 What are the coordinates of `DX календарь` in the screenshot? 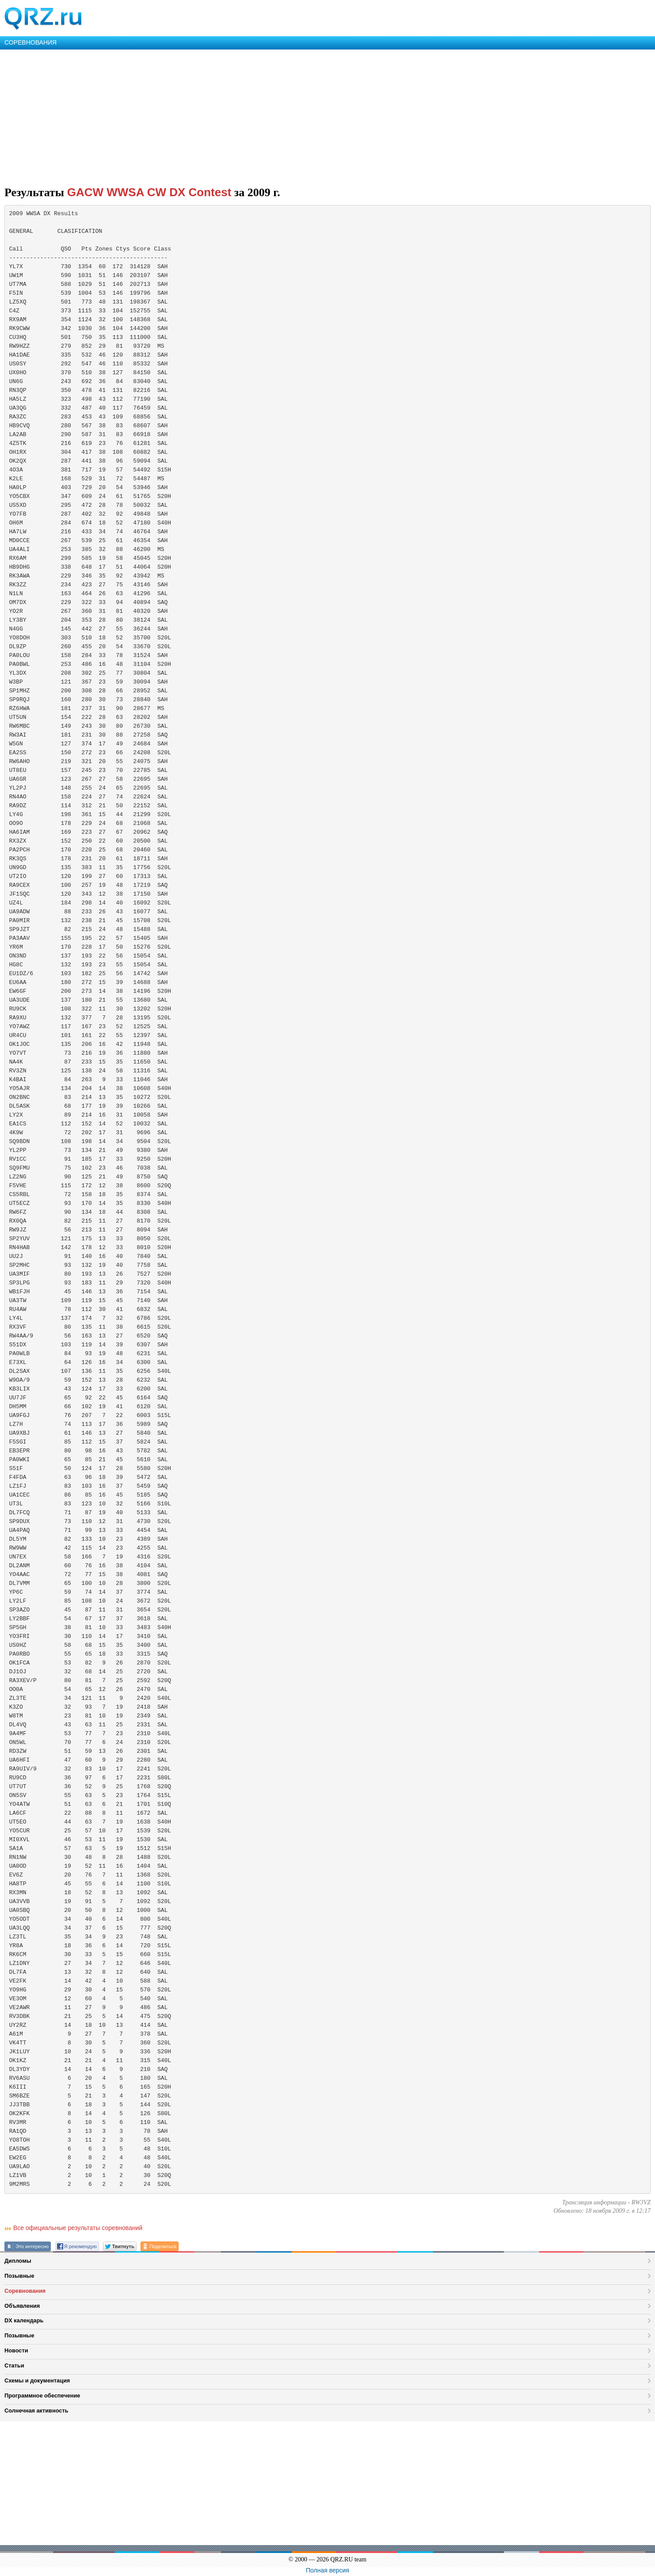 It's located at (23, 2320).